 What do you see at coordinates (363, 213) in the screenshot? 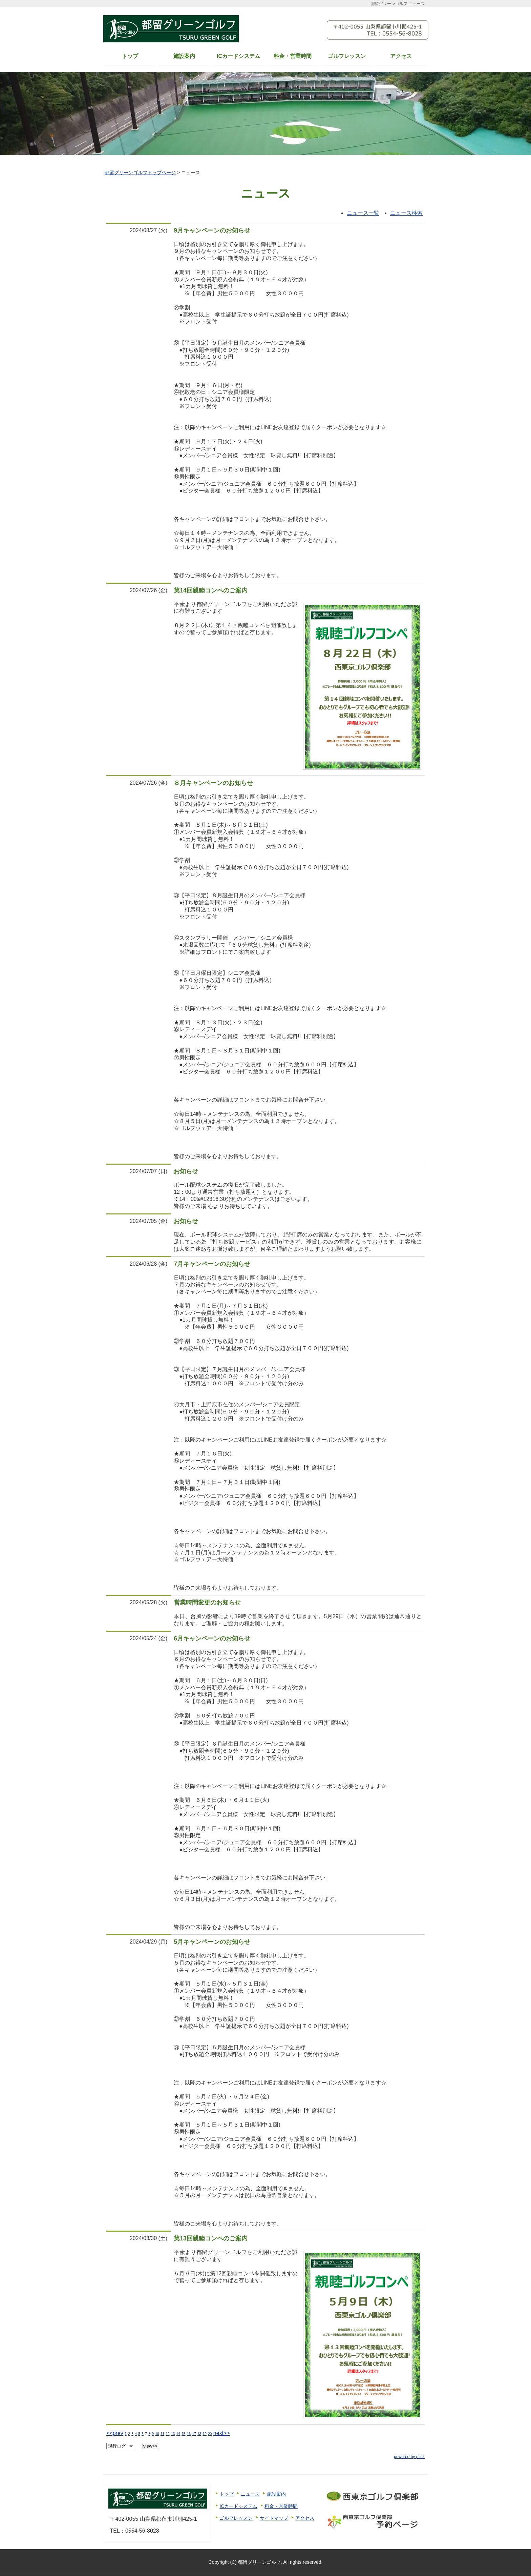
I see `ニュース一覧` at bounding box center [363, 213].